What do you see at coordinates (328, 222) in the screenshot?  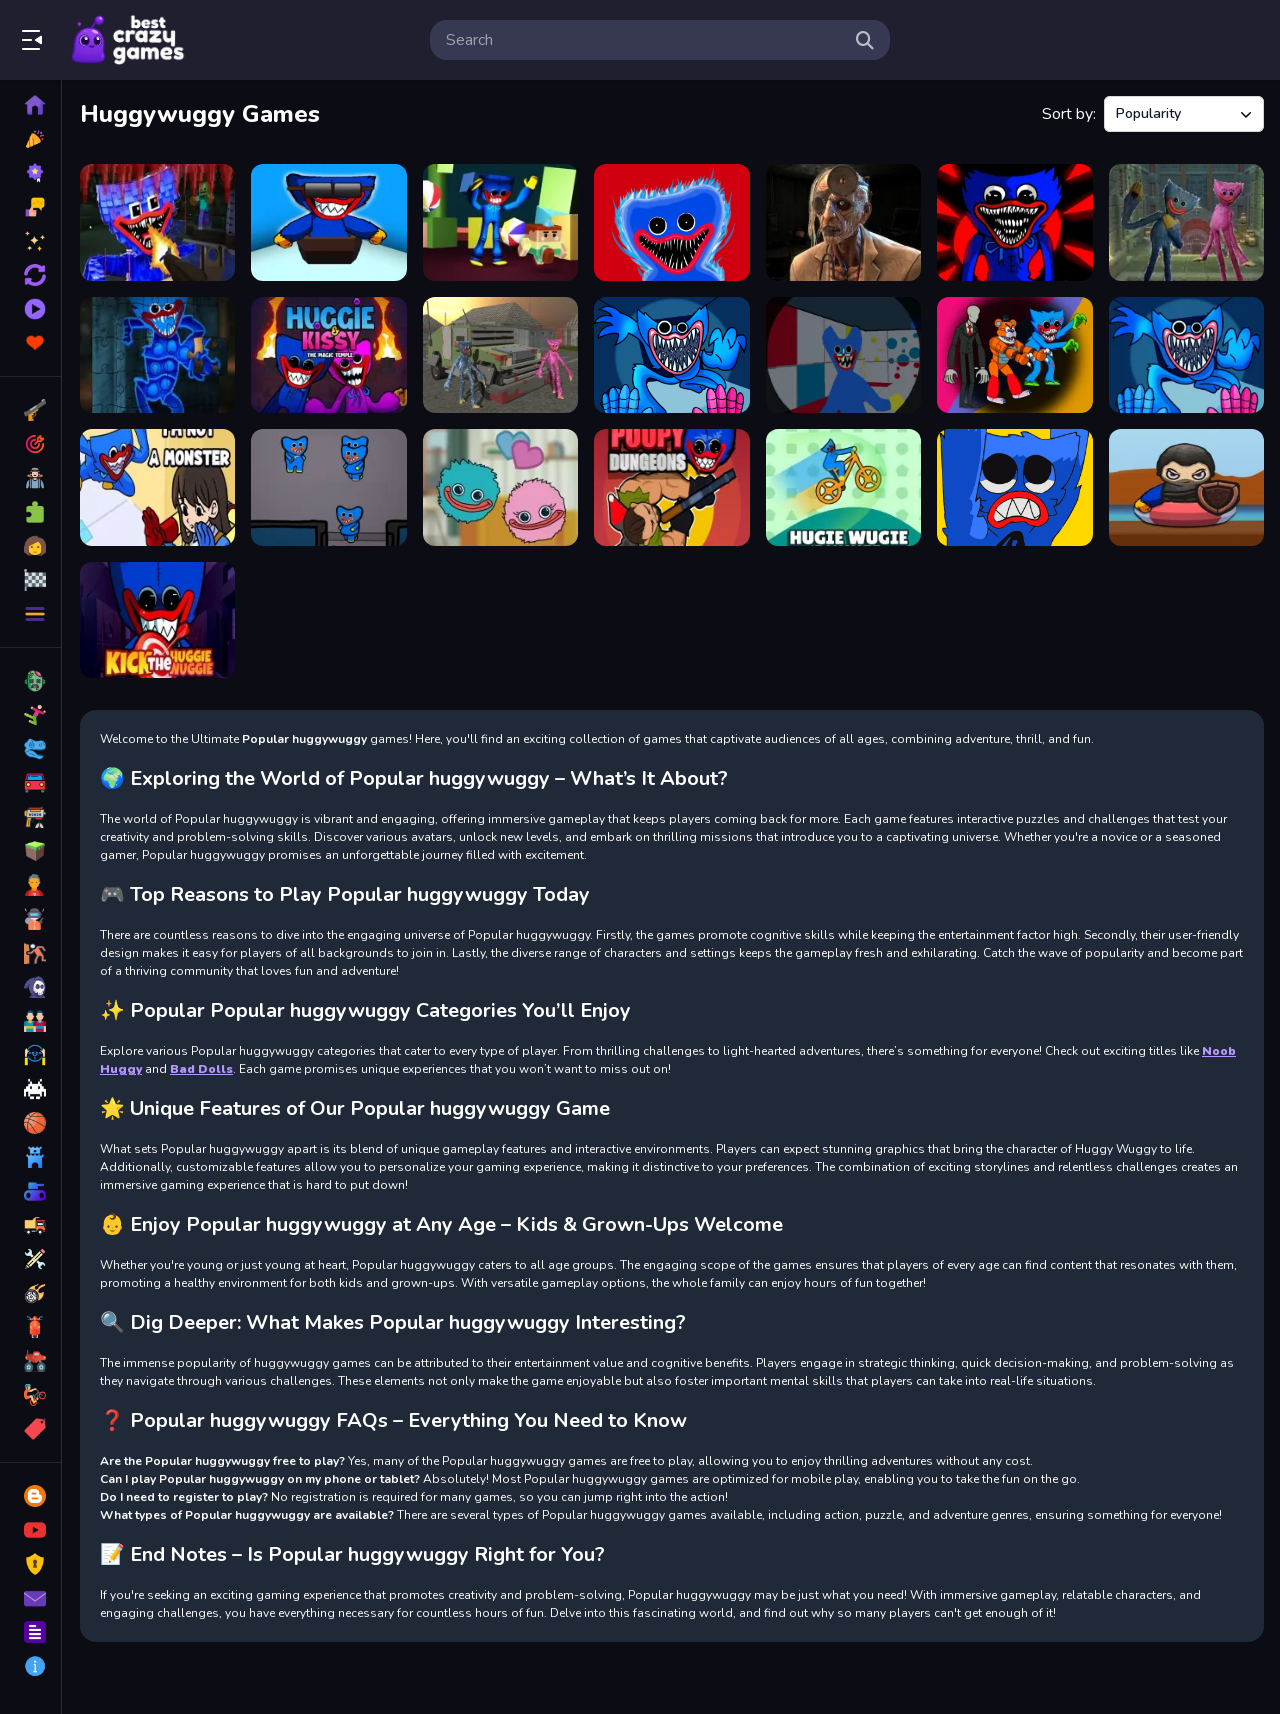 I see `[Huggy Wuggy Ski]` at bounding box center [328, 222].